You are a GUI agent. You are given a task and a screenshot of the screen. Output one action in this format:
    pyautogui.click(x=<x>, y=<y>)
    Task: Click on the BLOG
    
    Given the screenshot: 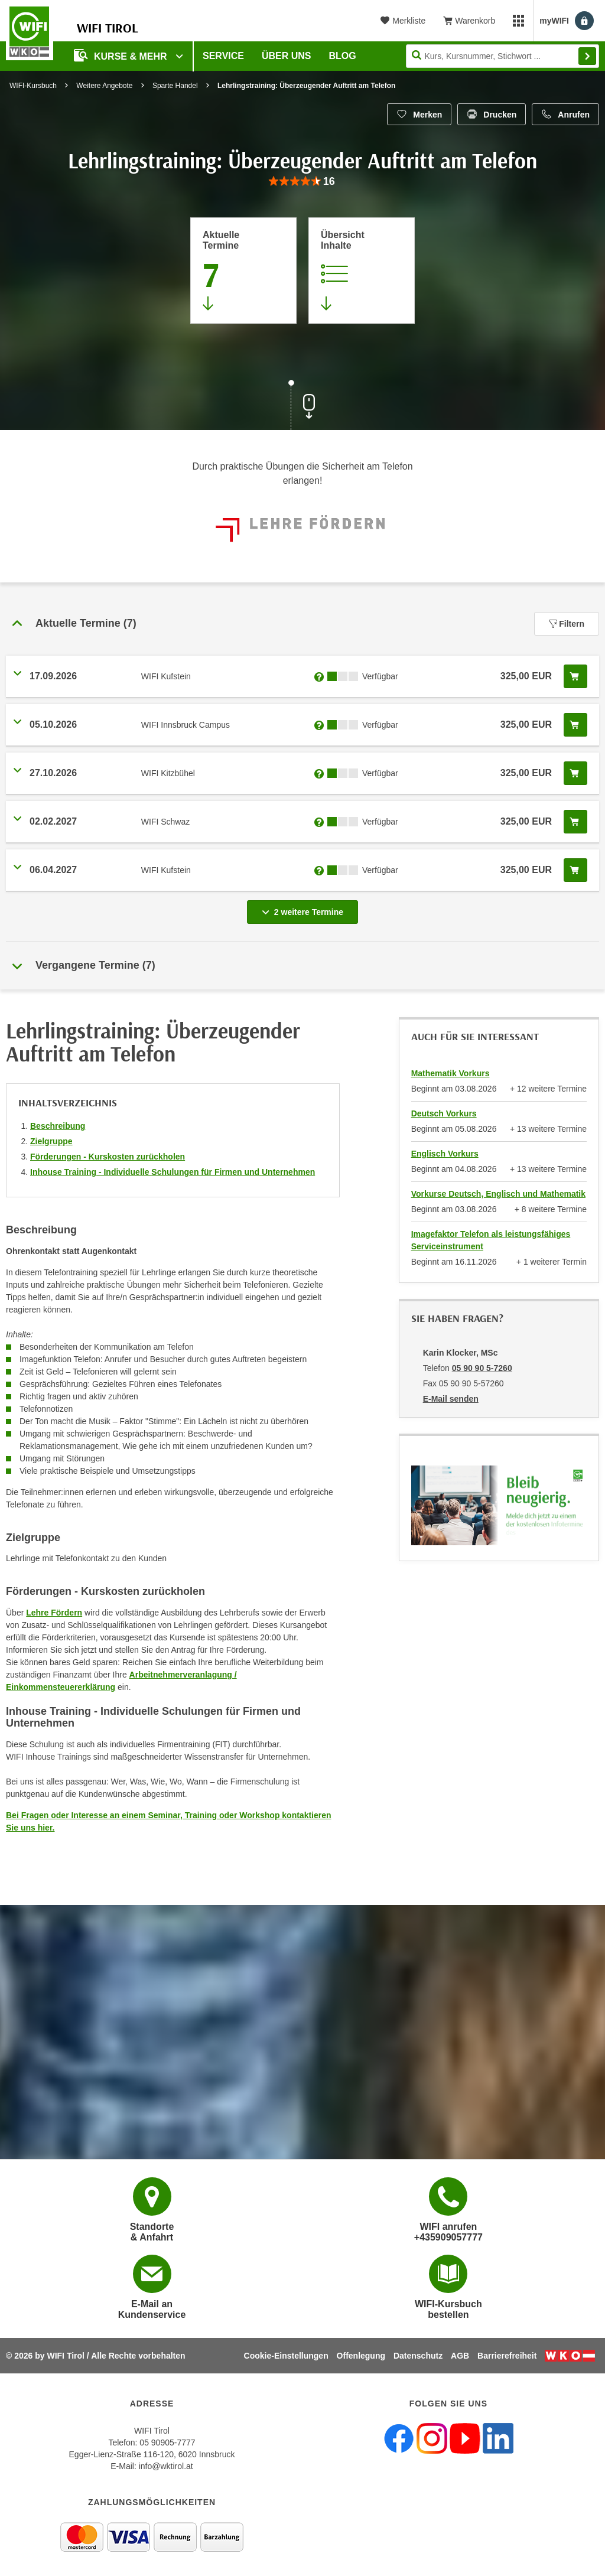 What is the action you would take?
    pyautogui.click(x=342, y=56)
    